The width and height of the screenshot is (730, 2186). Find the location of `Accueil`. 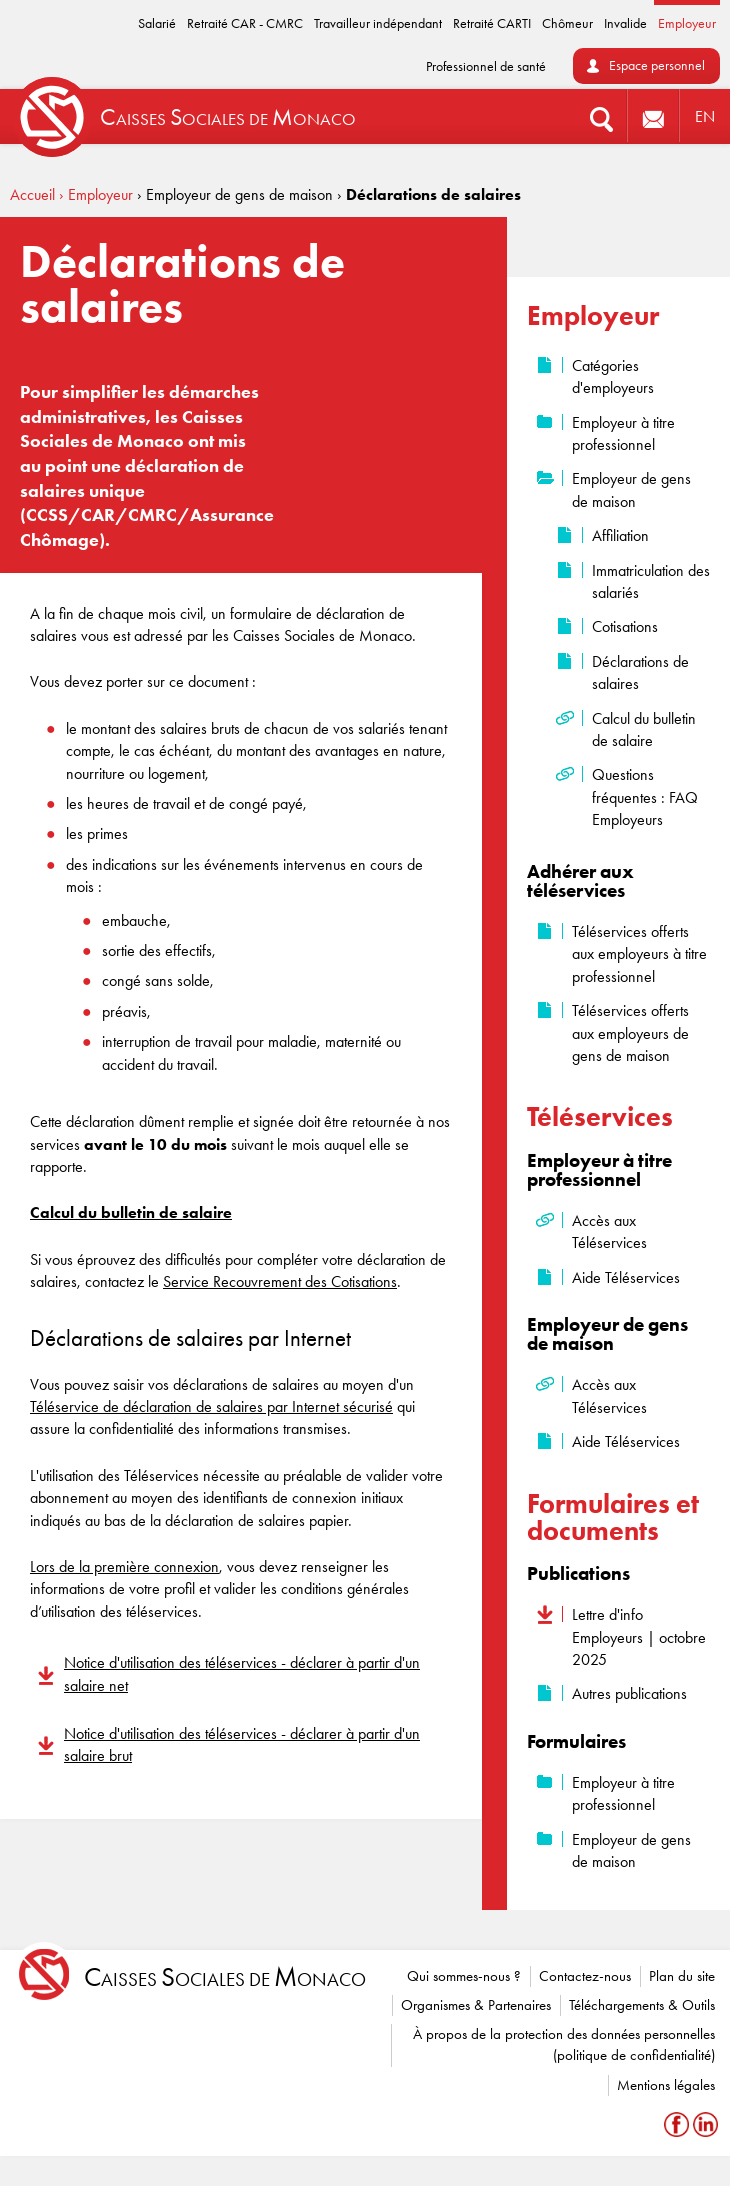

Accueil is located at coordinates (32, 194).